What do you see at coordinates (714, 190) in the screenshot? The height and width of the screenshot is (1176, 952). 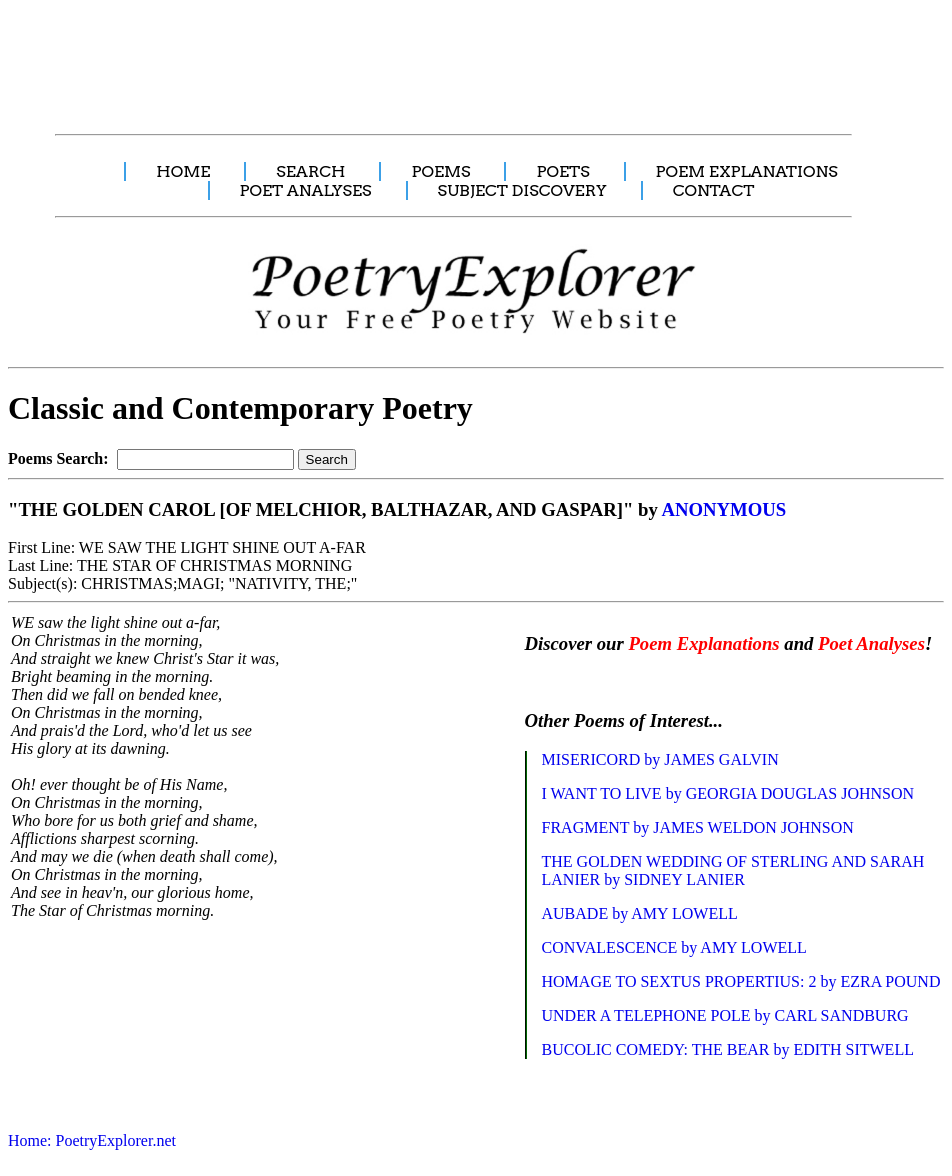 I see `CONTACT` at bounding box center [714, 190].